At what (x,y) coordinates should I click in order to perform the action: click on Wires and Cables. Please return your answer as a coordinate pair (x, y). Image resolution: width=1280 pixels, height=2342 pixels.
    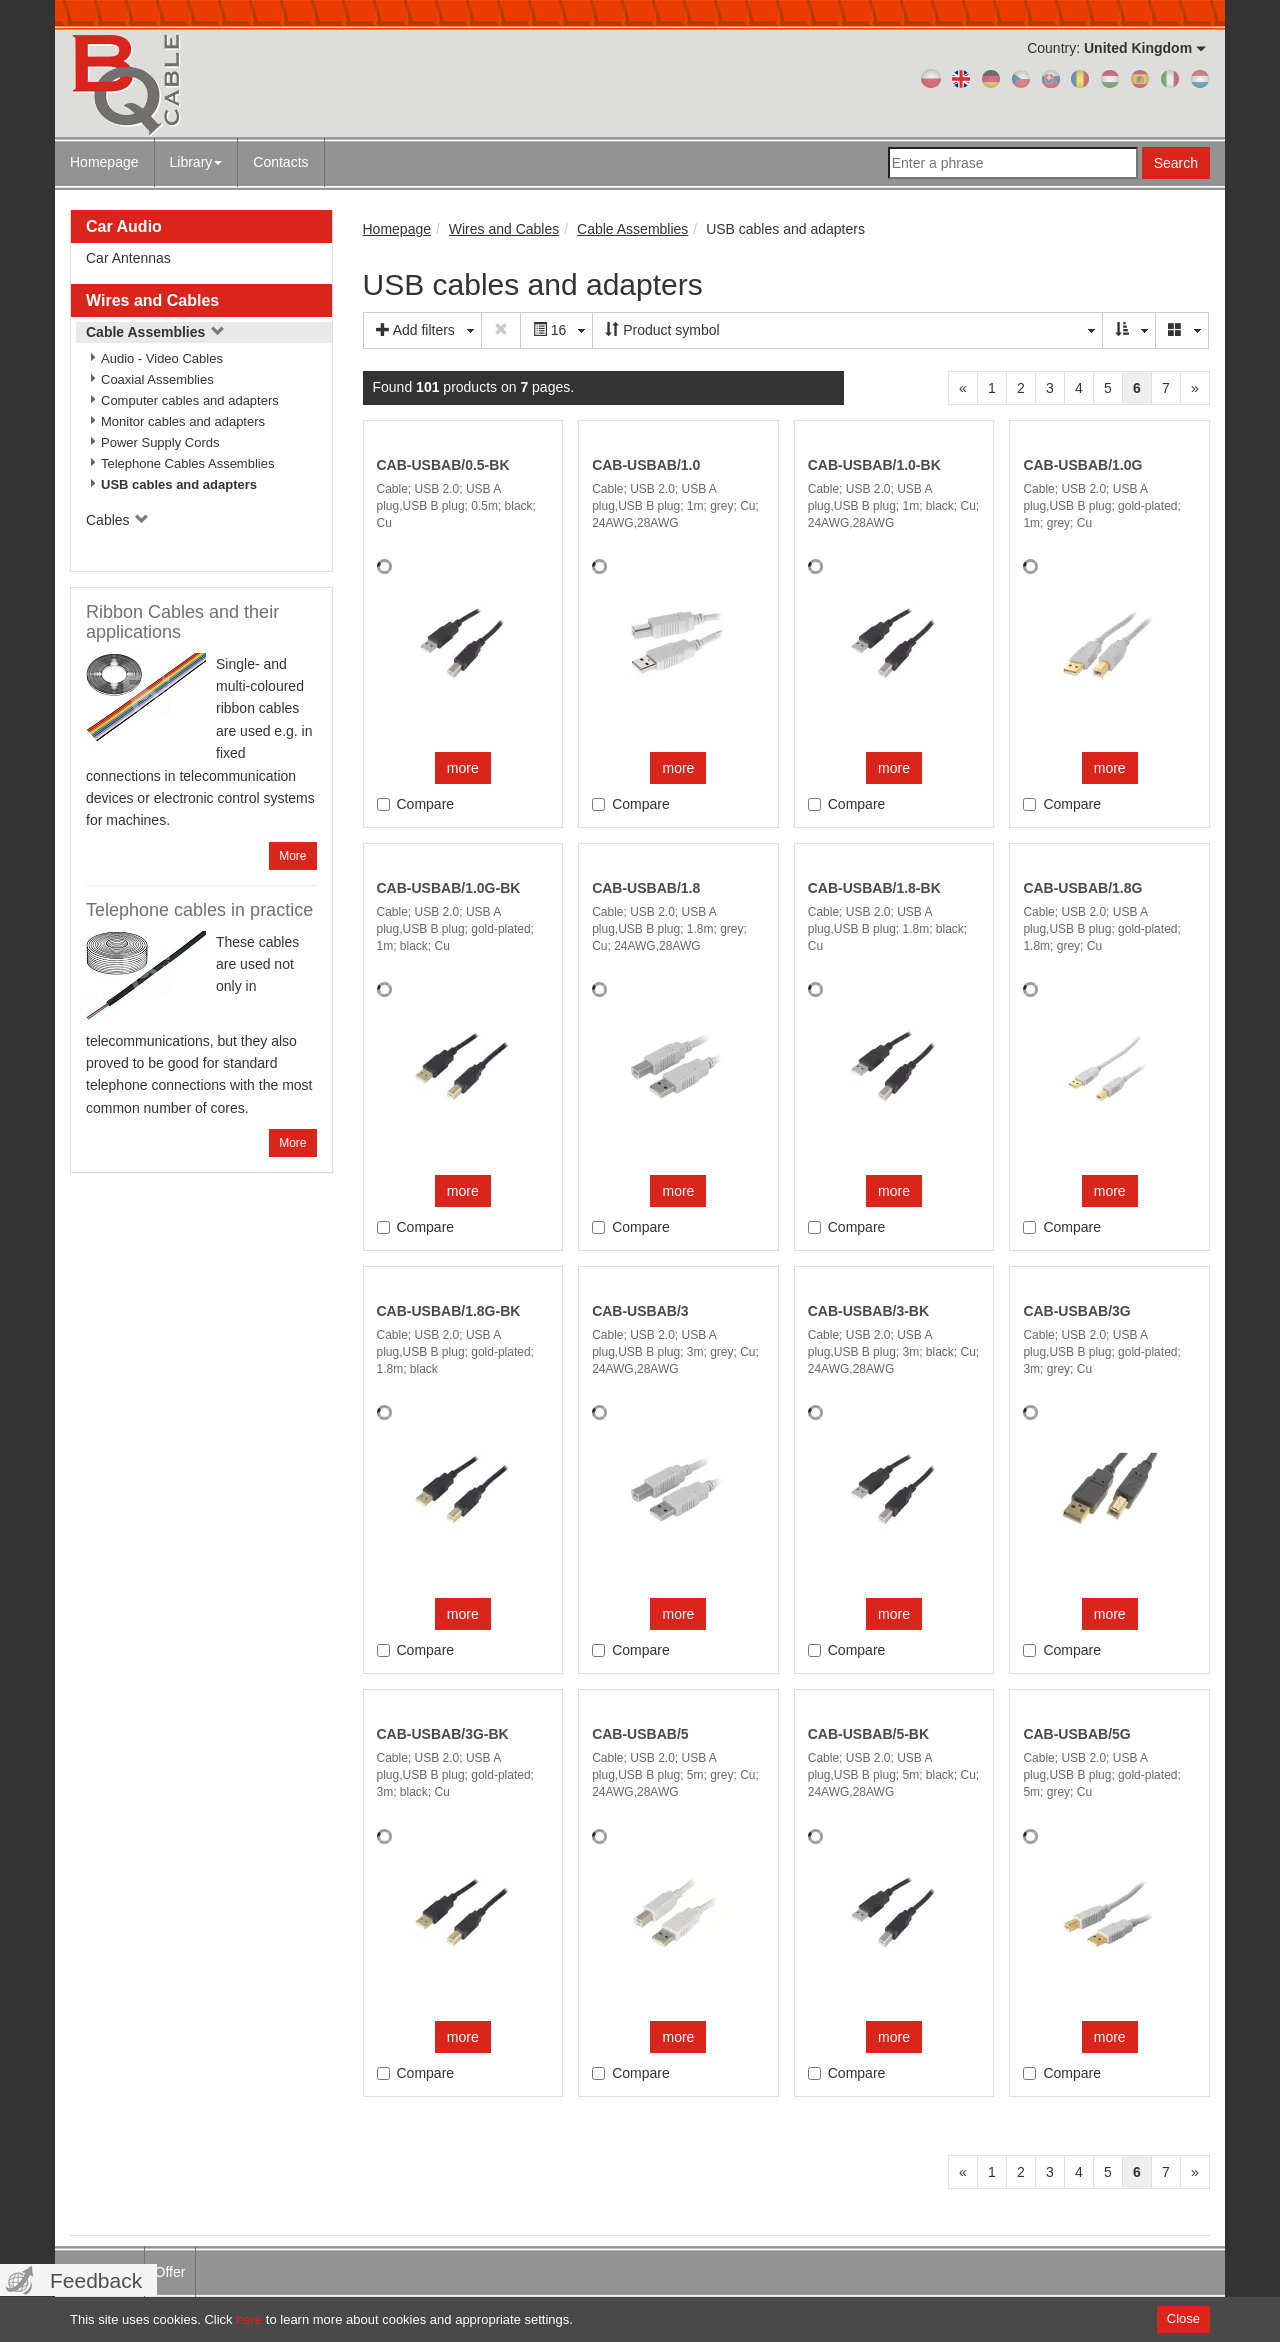
    Looking at the image, I should click on (152, 300).